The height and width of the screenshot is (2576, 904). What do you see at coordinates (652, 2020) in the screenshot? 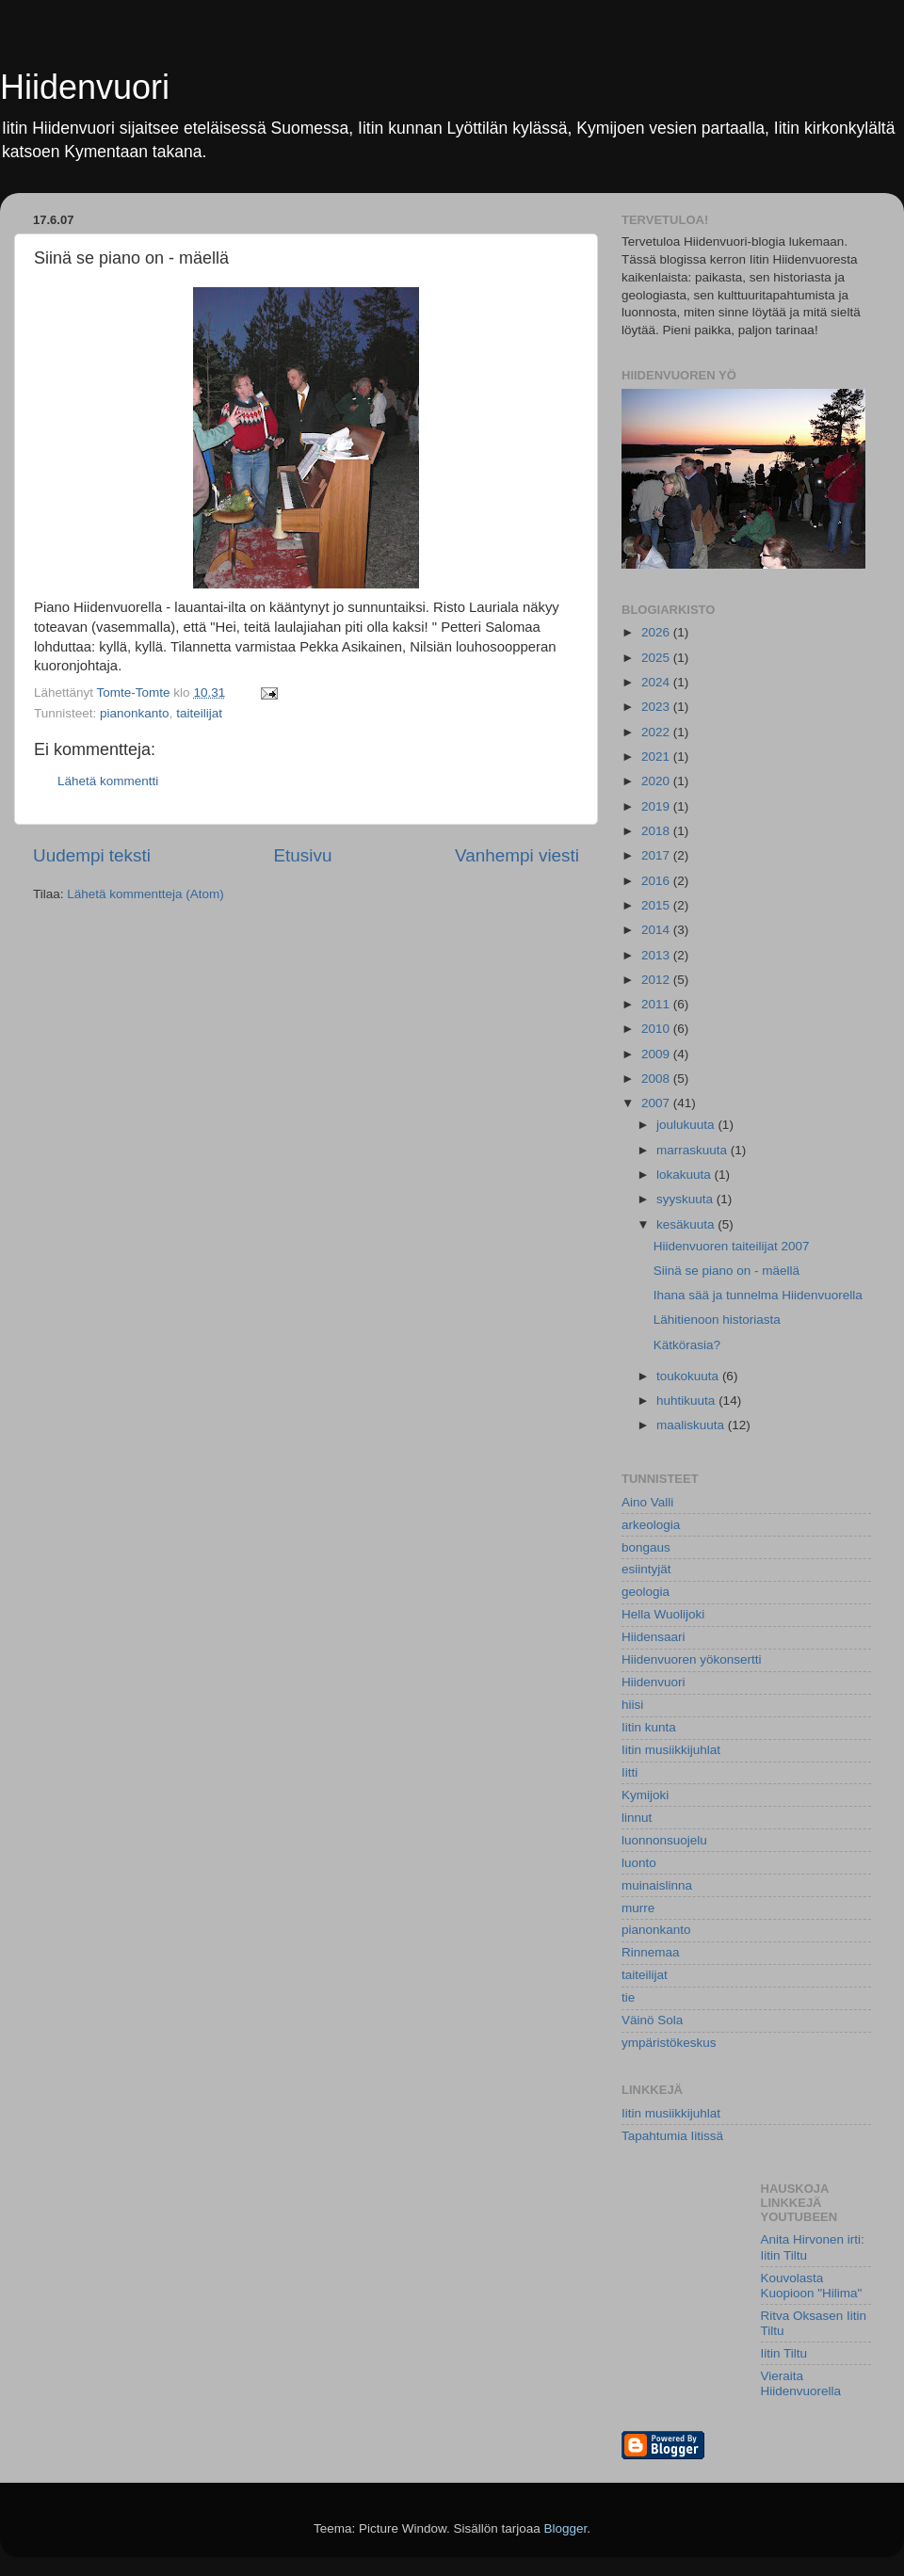
I see `Väinö Sola` at bounding box center [652, 2020].